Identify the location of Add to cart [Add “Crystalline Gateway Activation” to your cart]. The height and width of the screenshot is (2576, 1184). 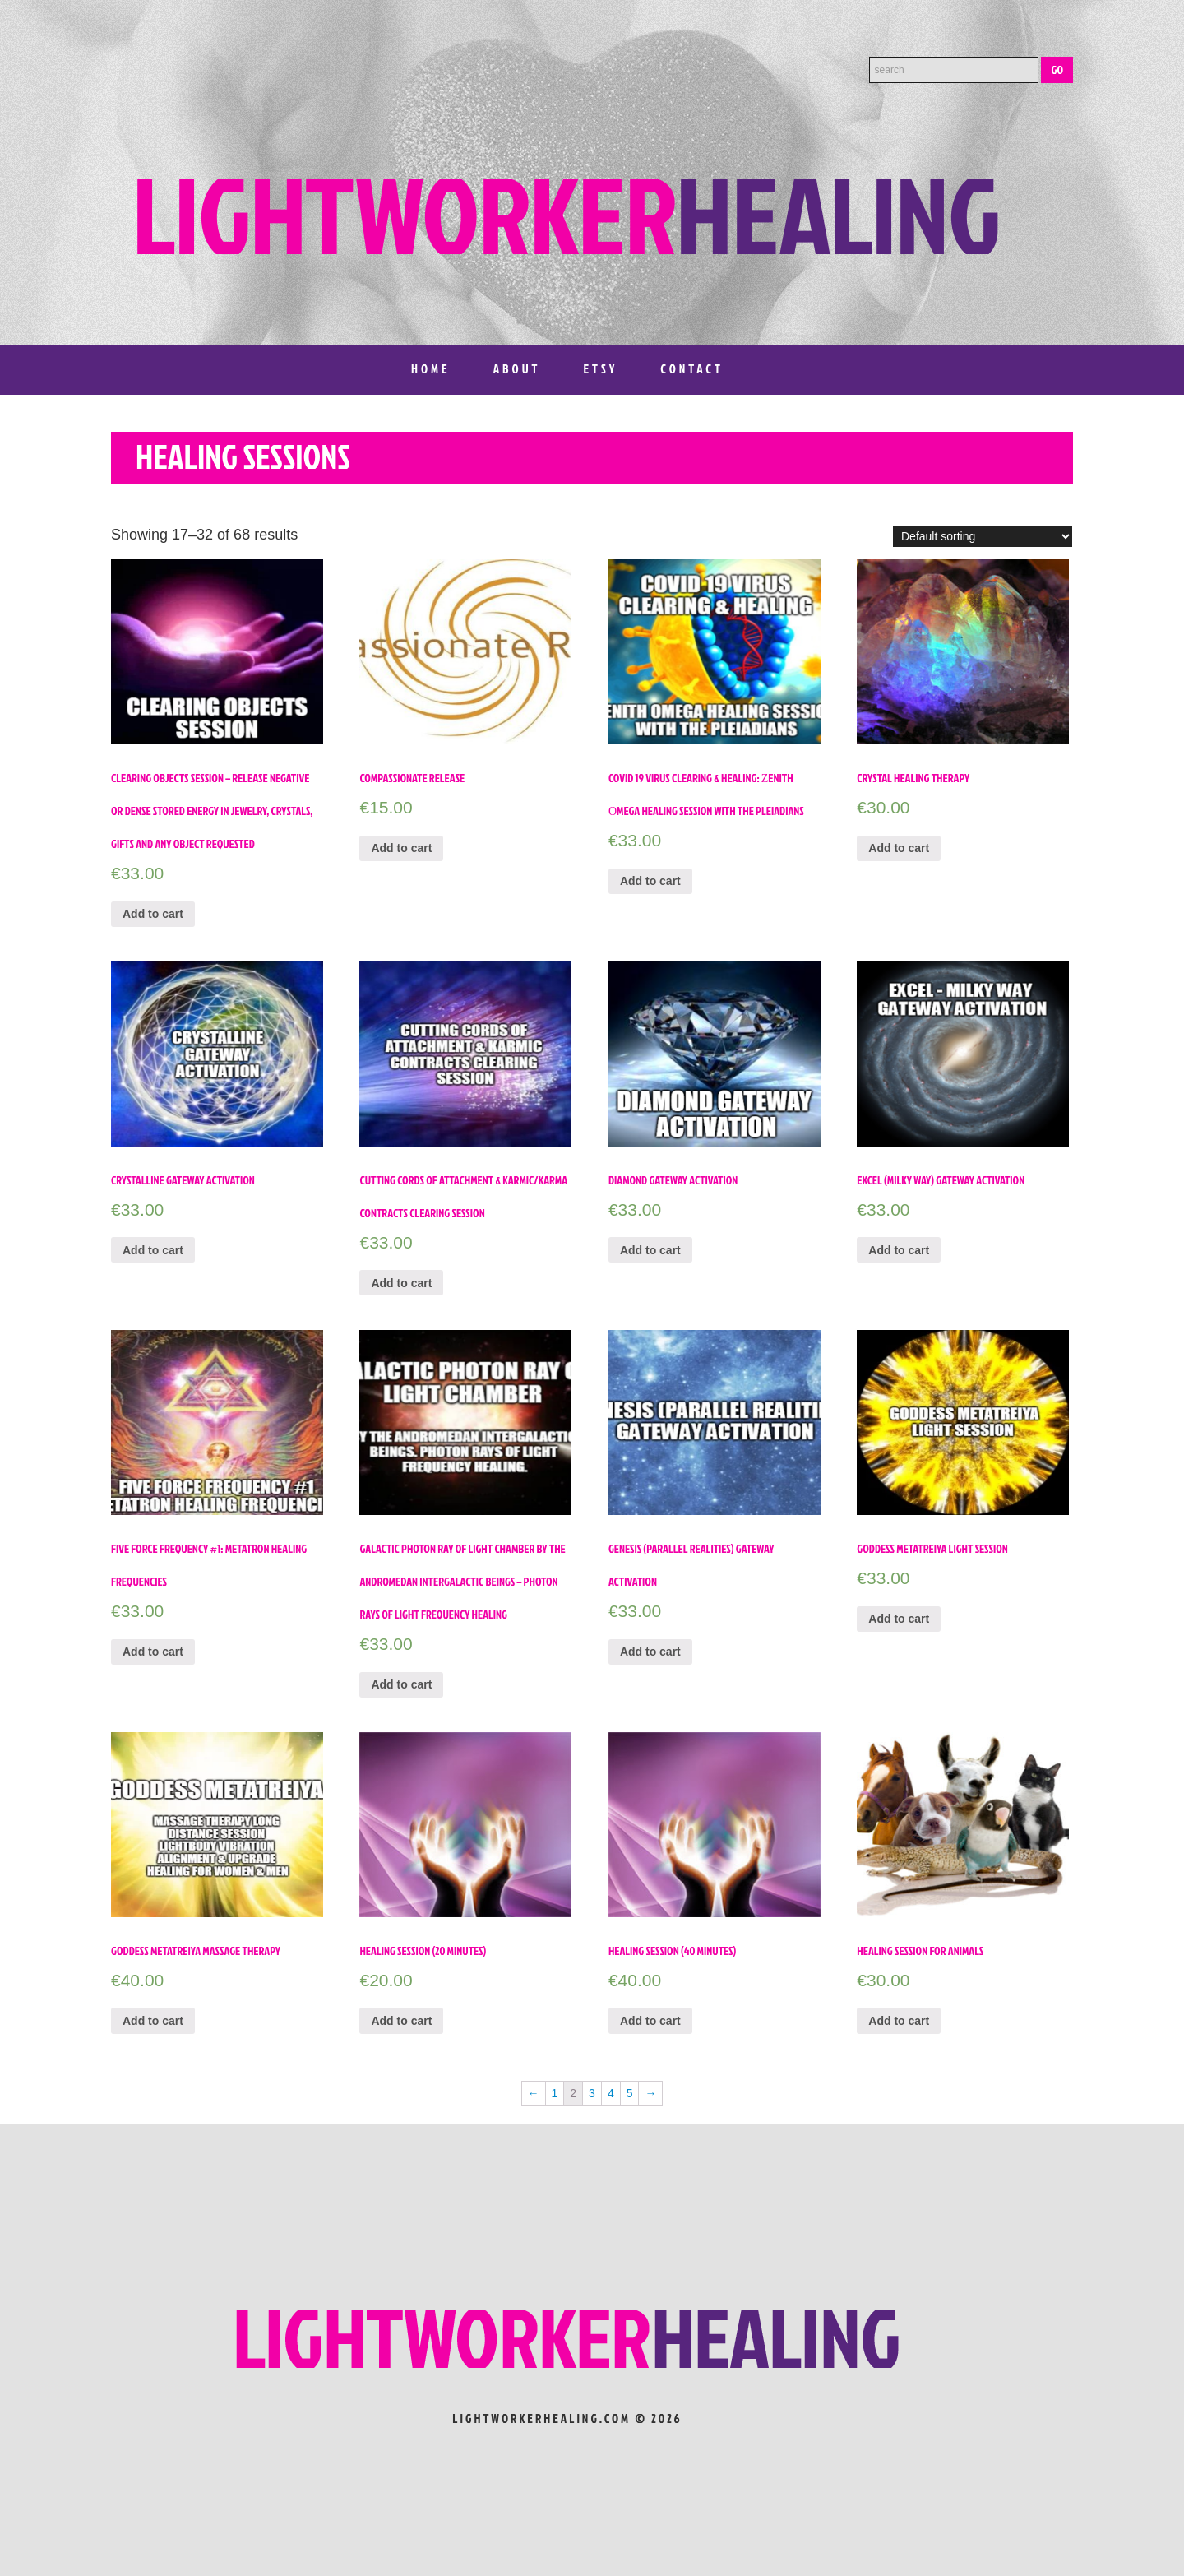
(153, 1250).